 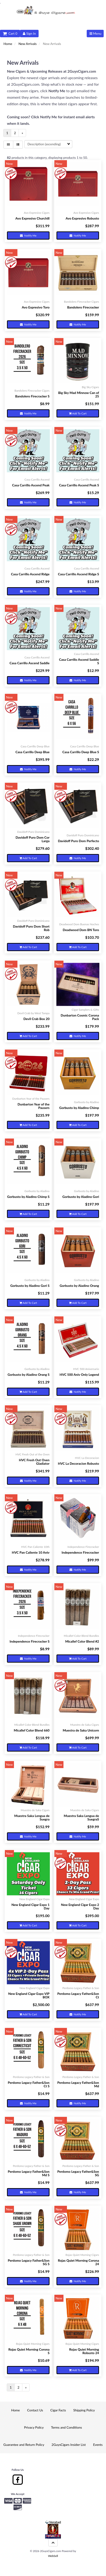 I want to click on Rojas Quiet Morning Corona 24, so click(x=78, y=2262).